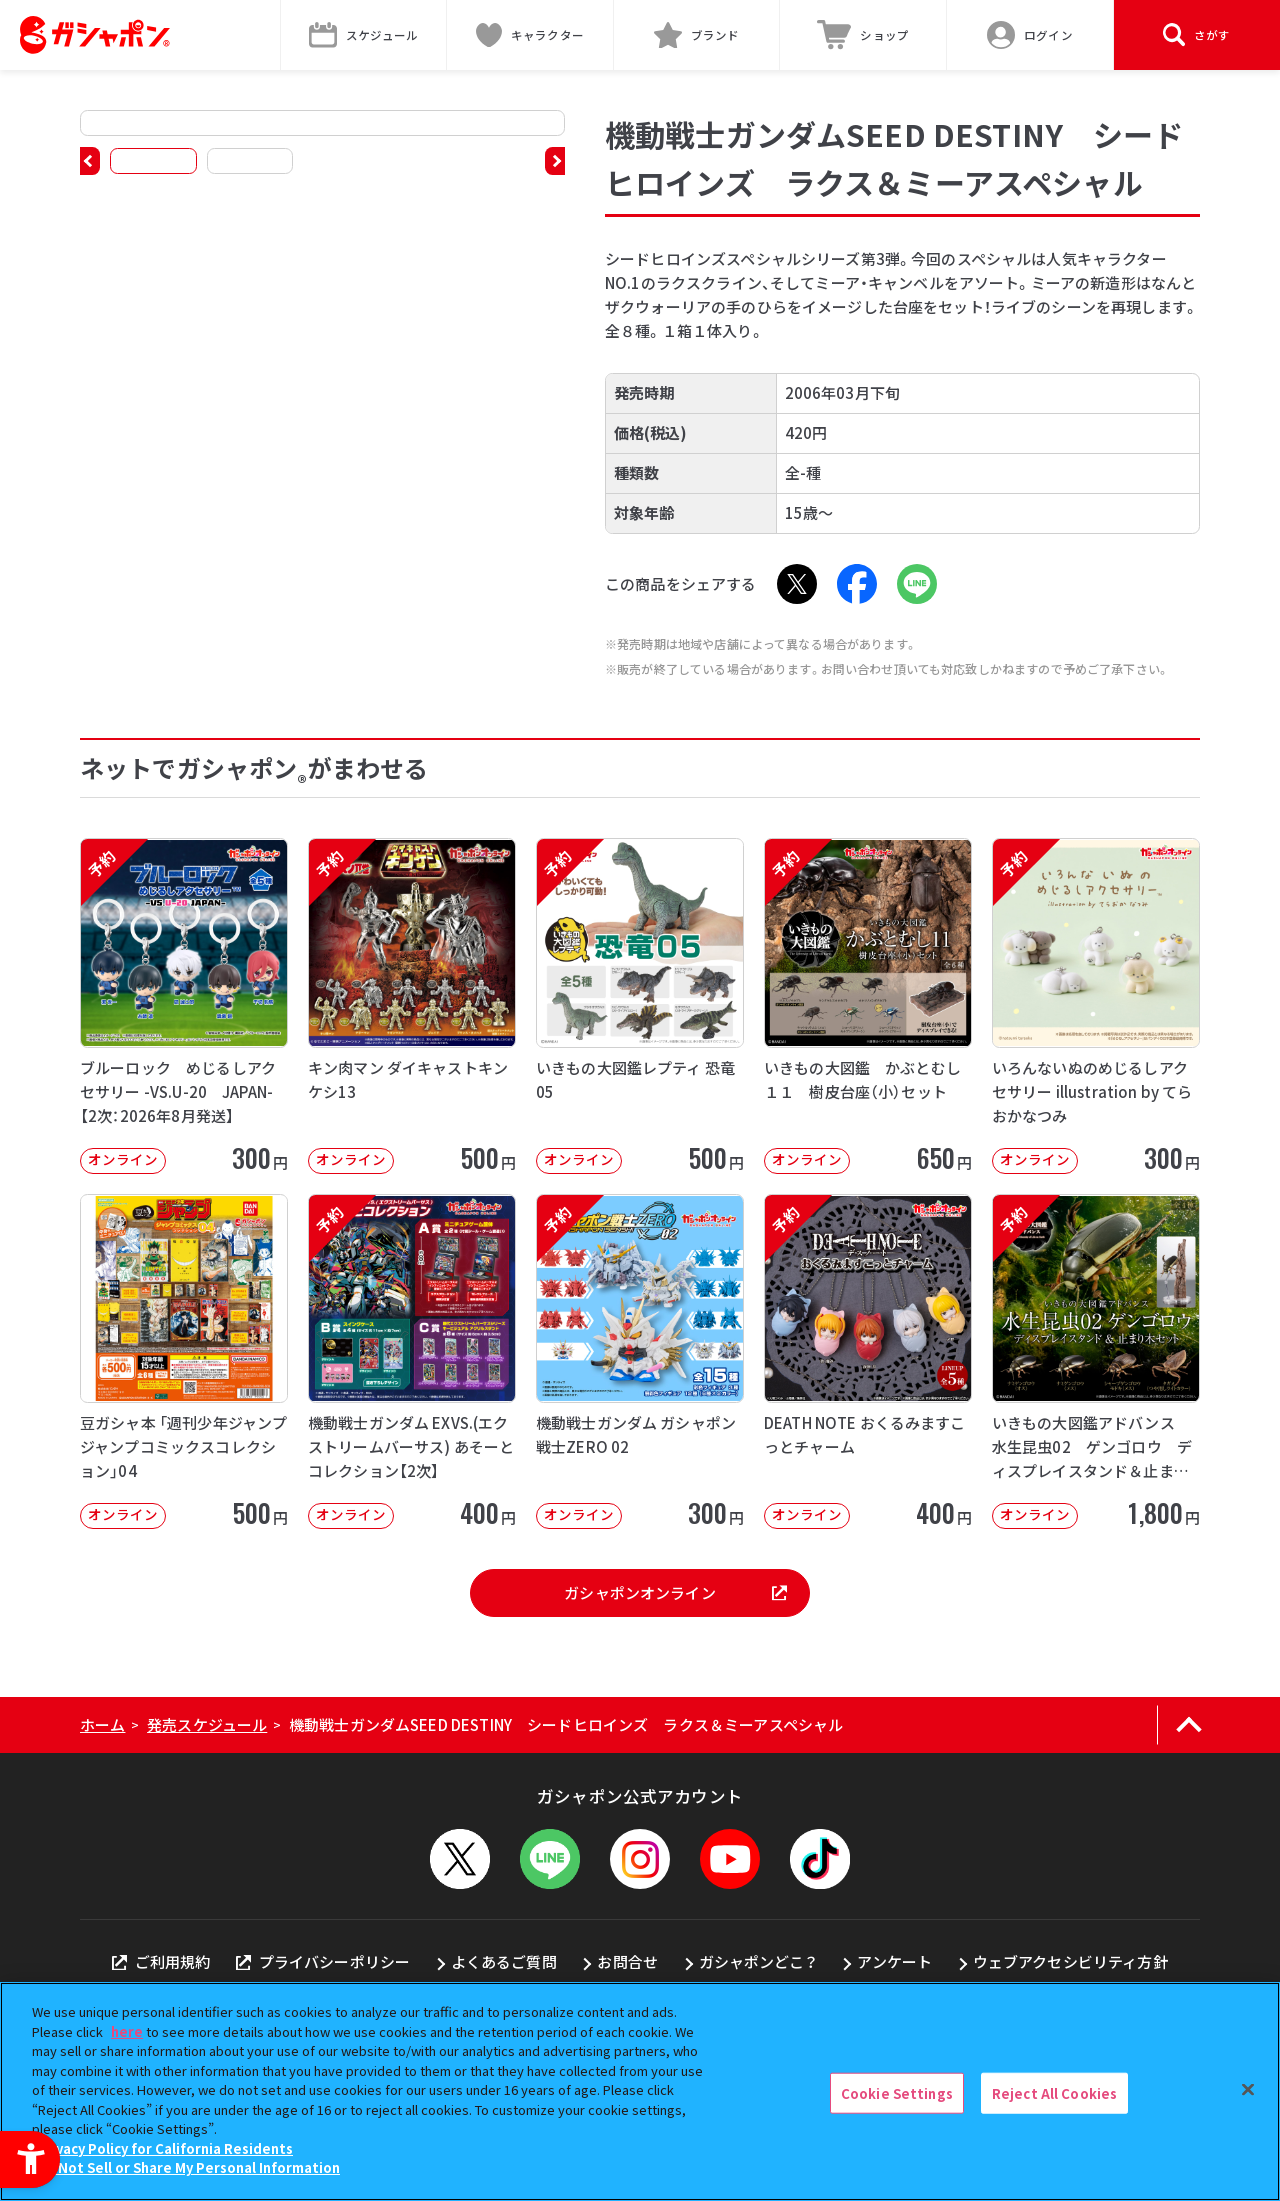  What do you see at coordinates (820, 1859) in the screenshot?
I see `[TikTok - Open in New Tab]` at bounding box center [820, 1859].